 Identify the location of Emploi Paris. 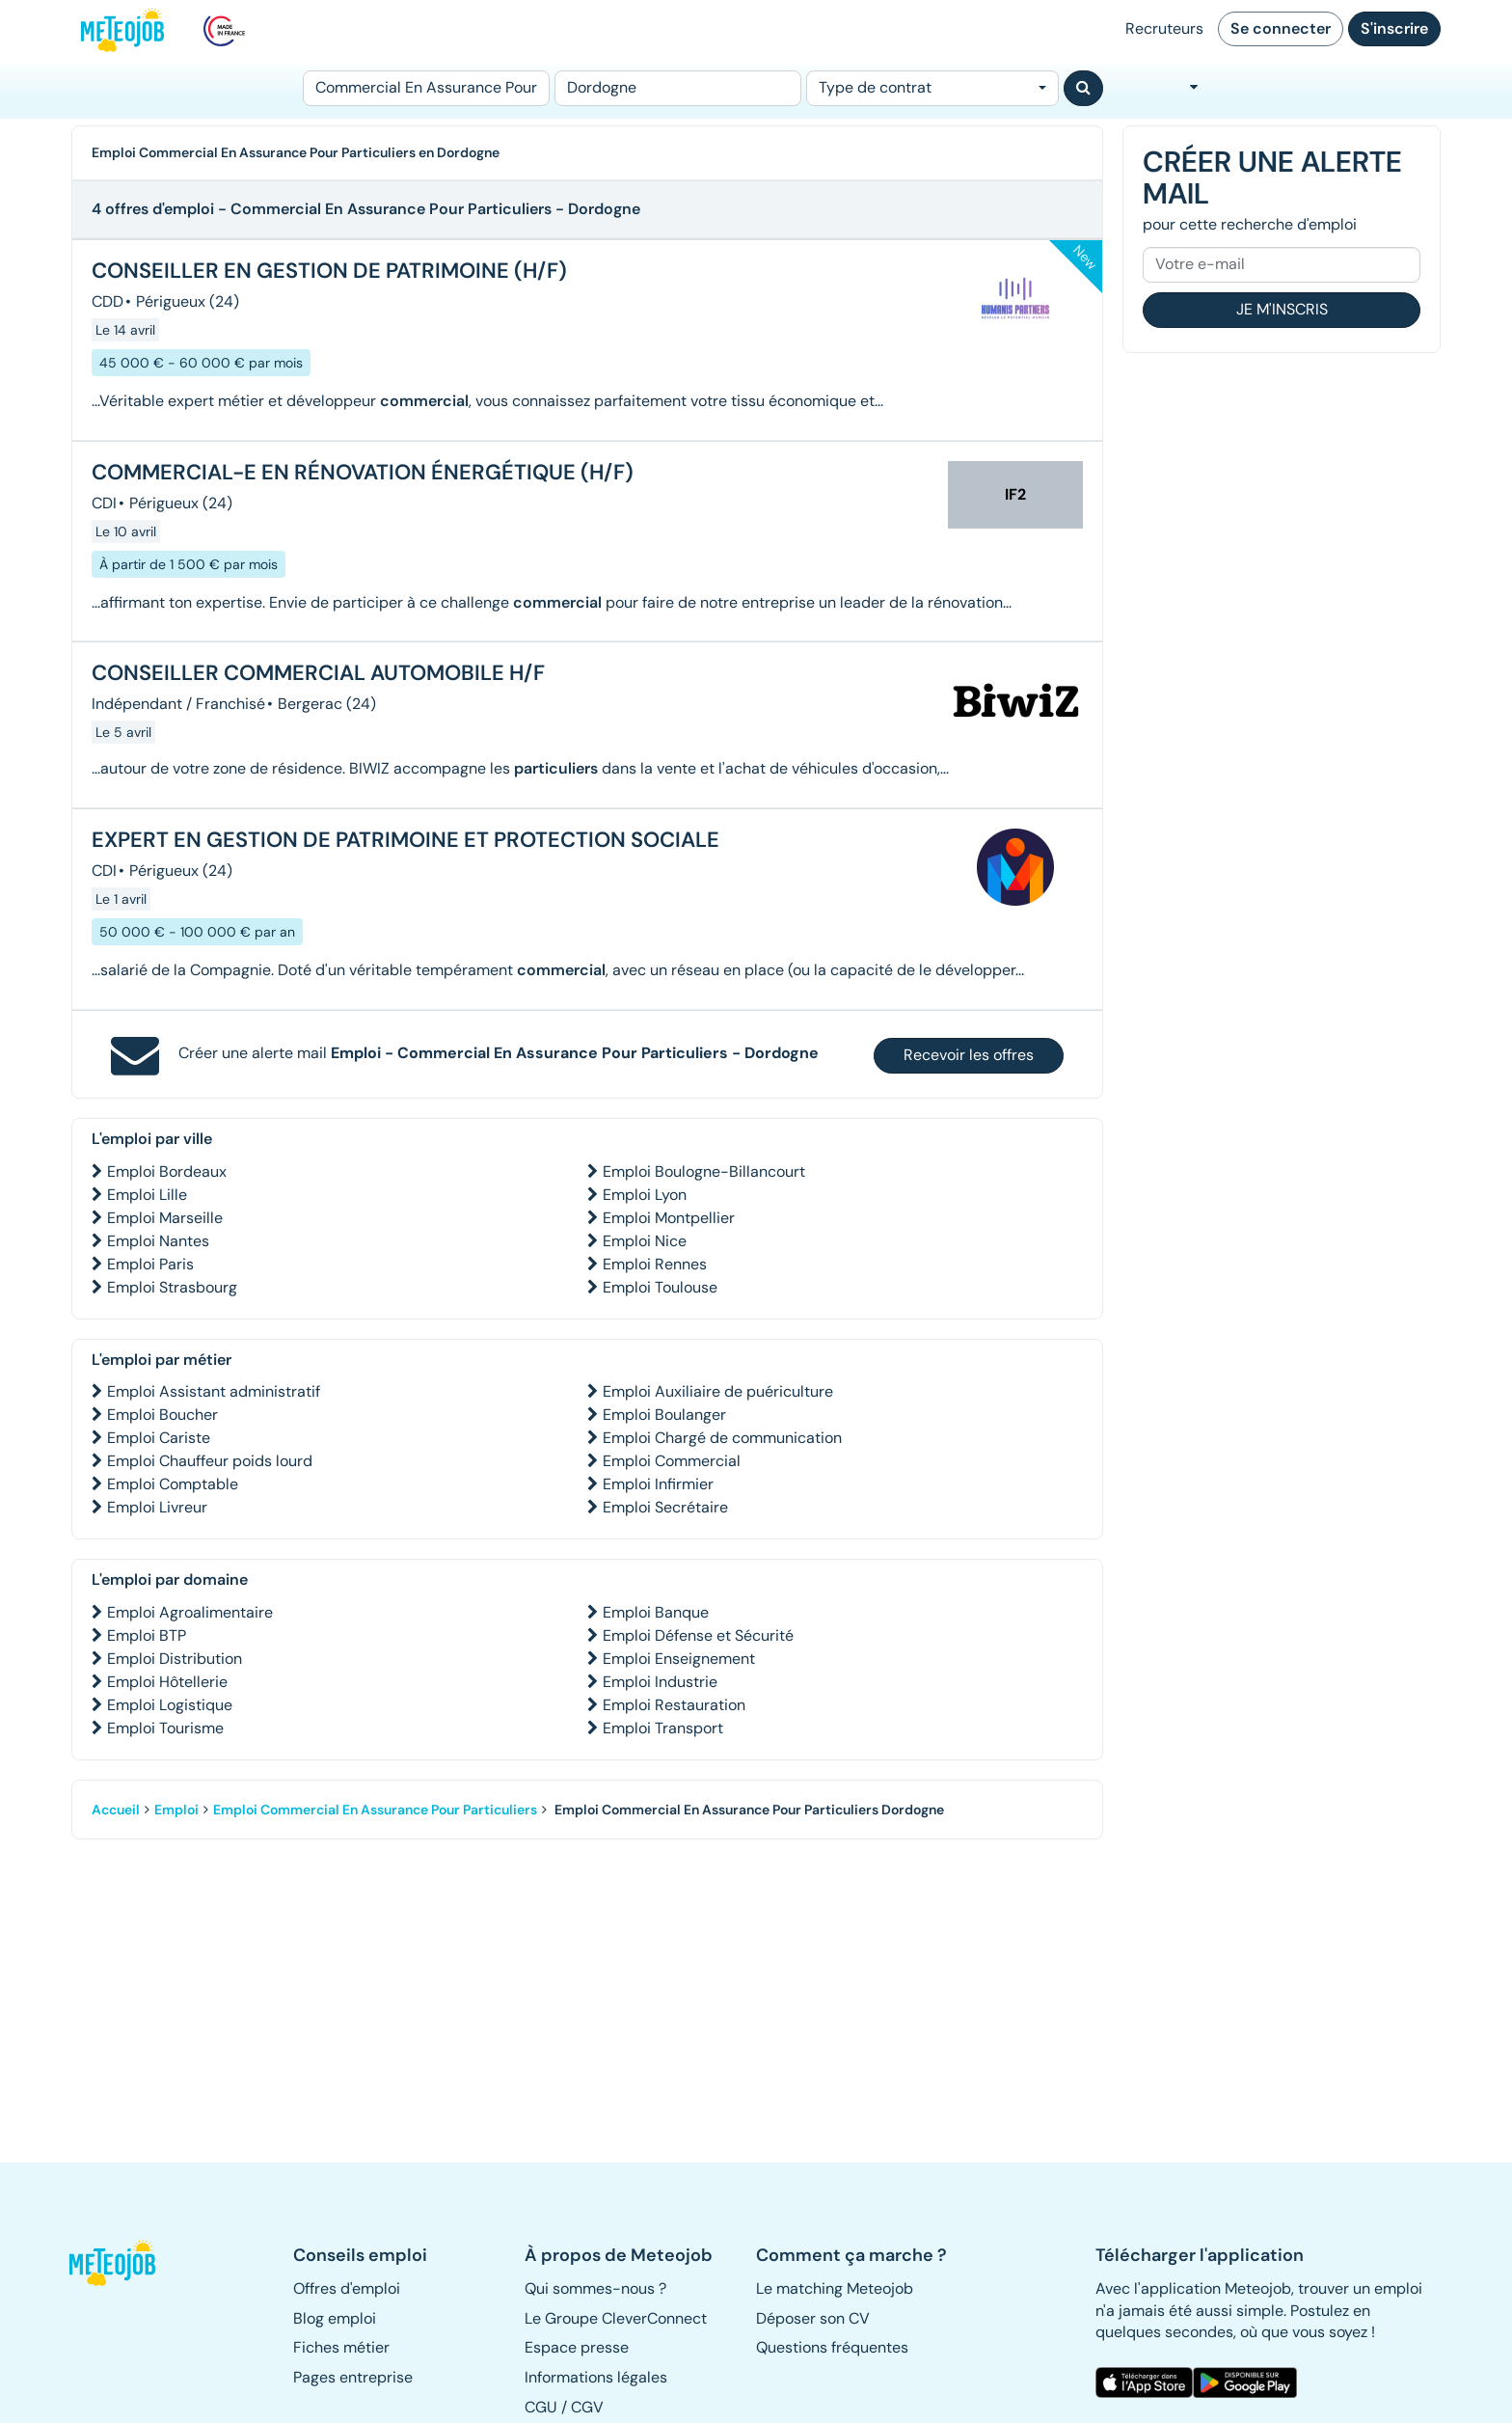
(150, 1264).